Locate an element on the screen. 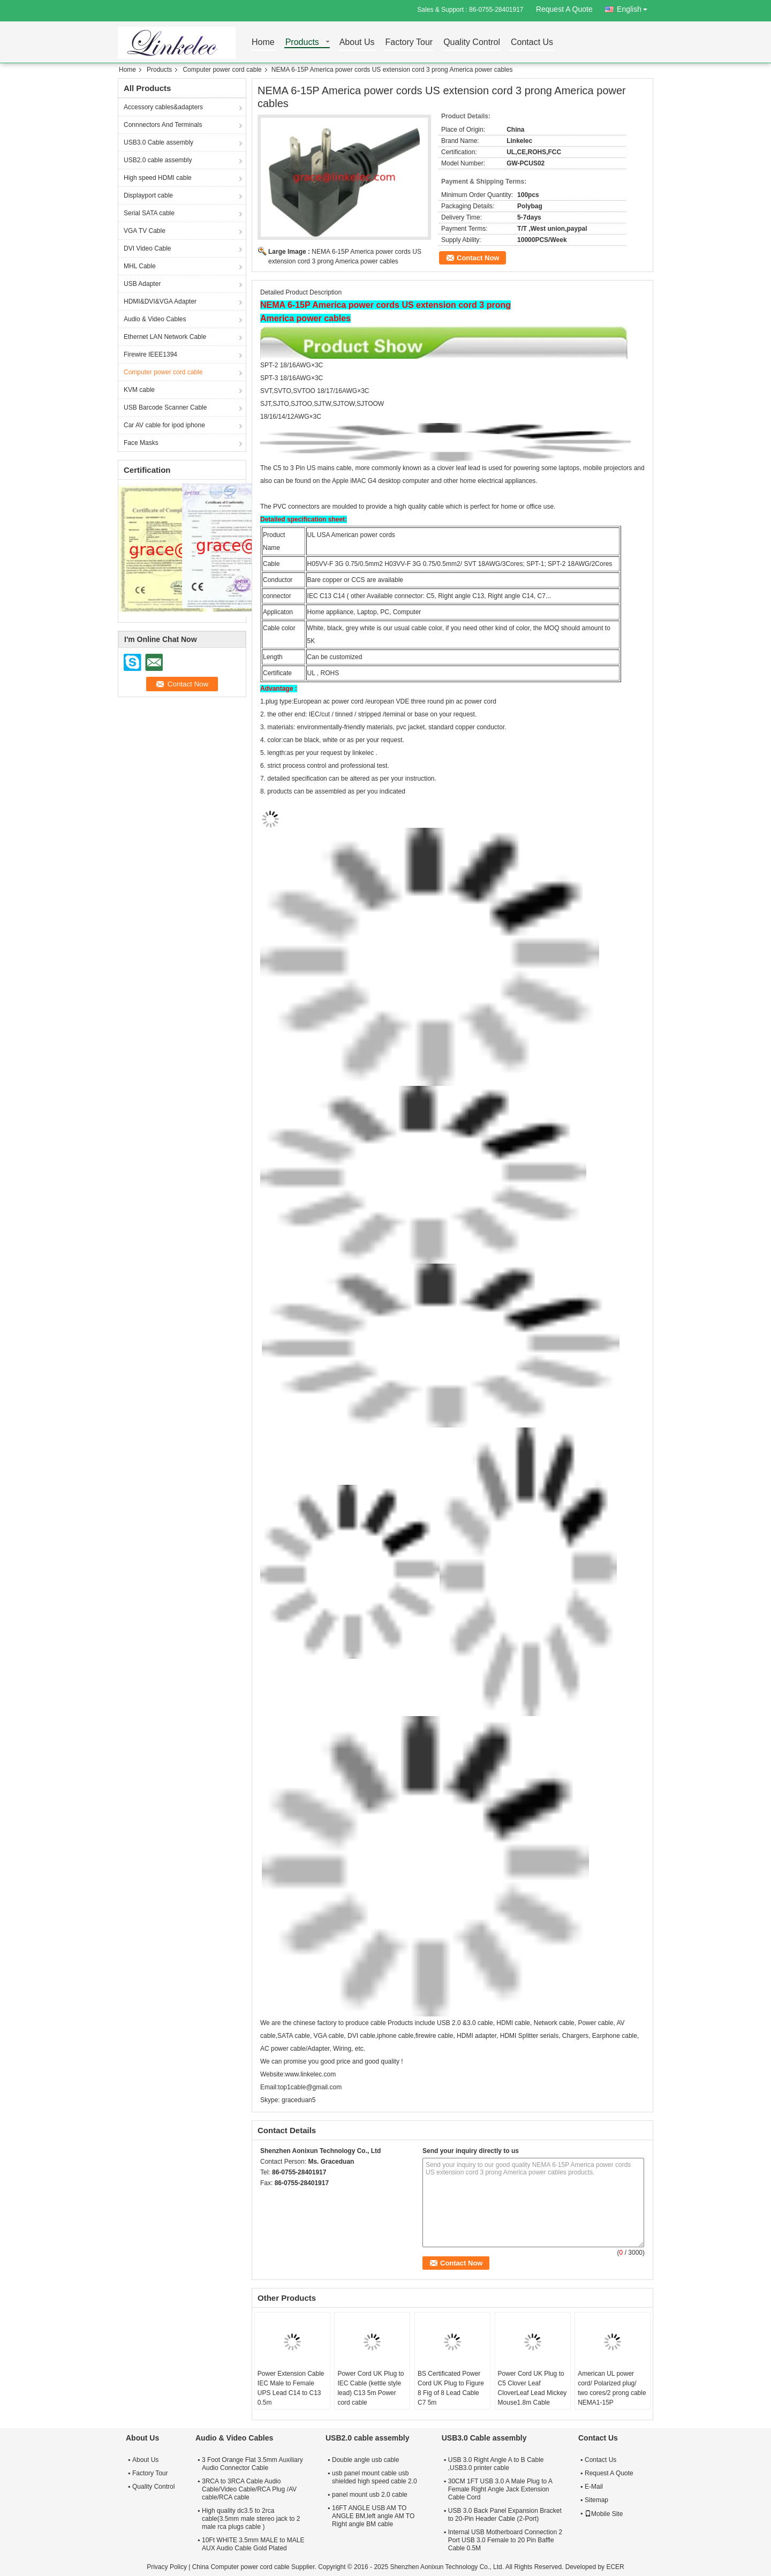 The height and width of the screenshot is (2576, 771). Power Extension Cable IEC Male to Female UPS Lead C14 to C13 0.5m is located at coordinates (291, 2388).